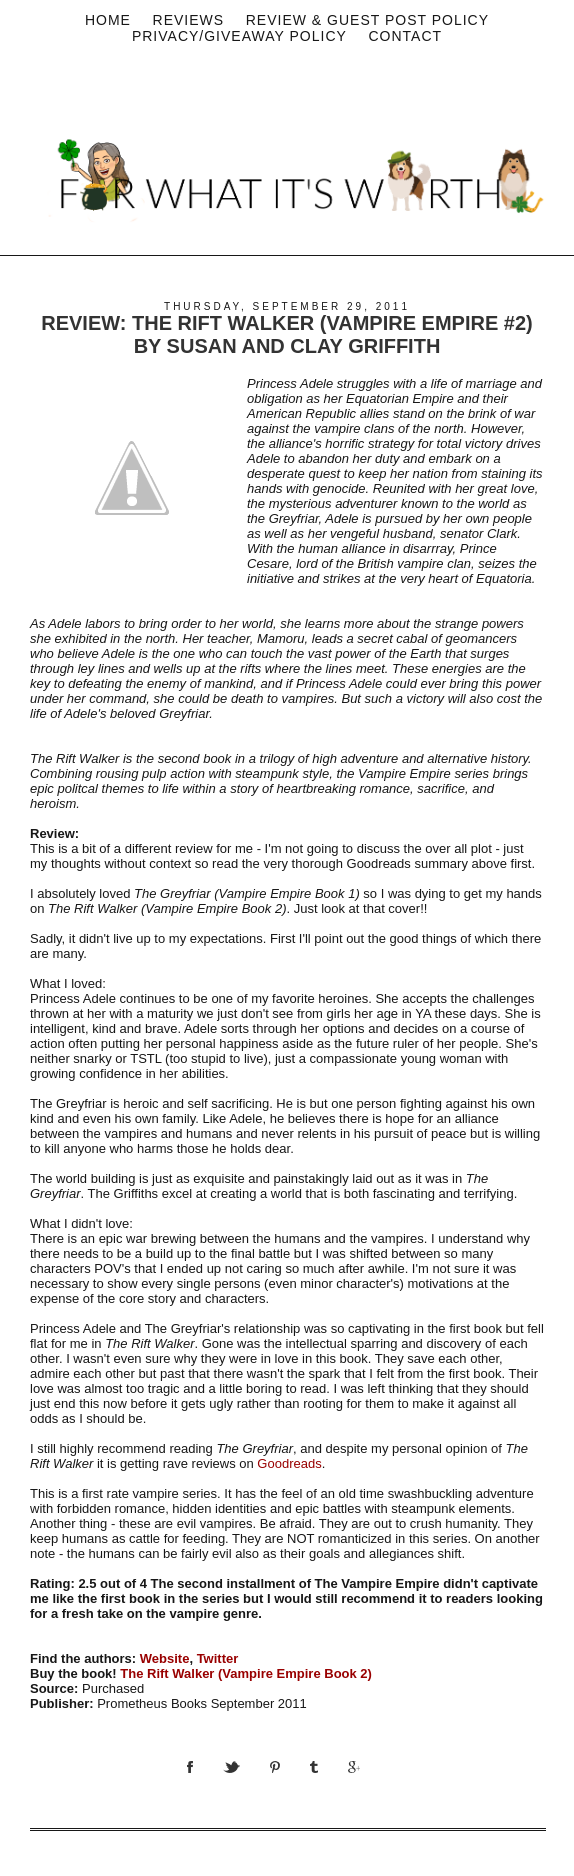  Describe the element at coordinates (405, 36) in the screenshot. I see `Contact` at that location.